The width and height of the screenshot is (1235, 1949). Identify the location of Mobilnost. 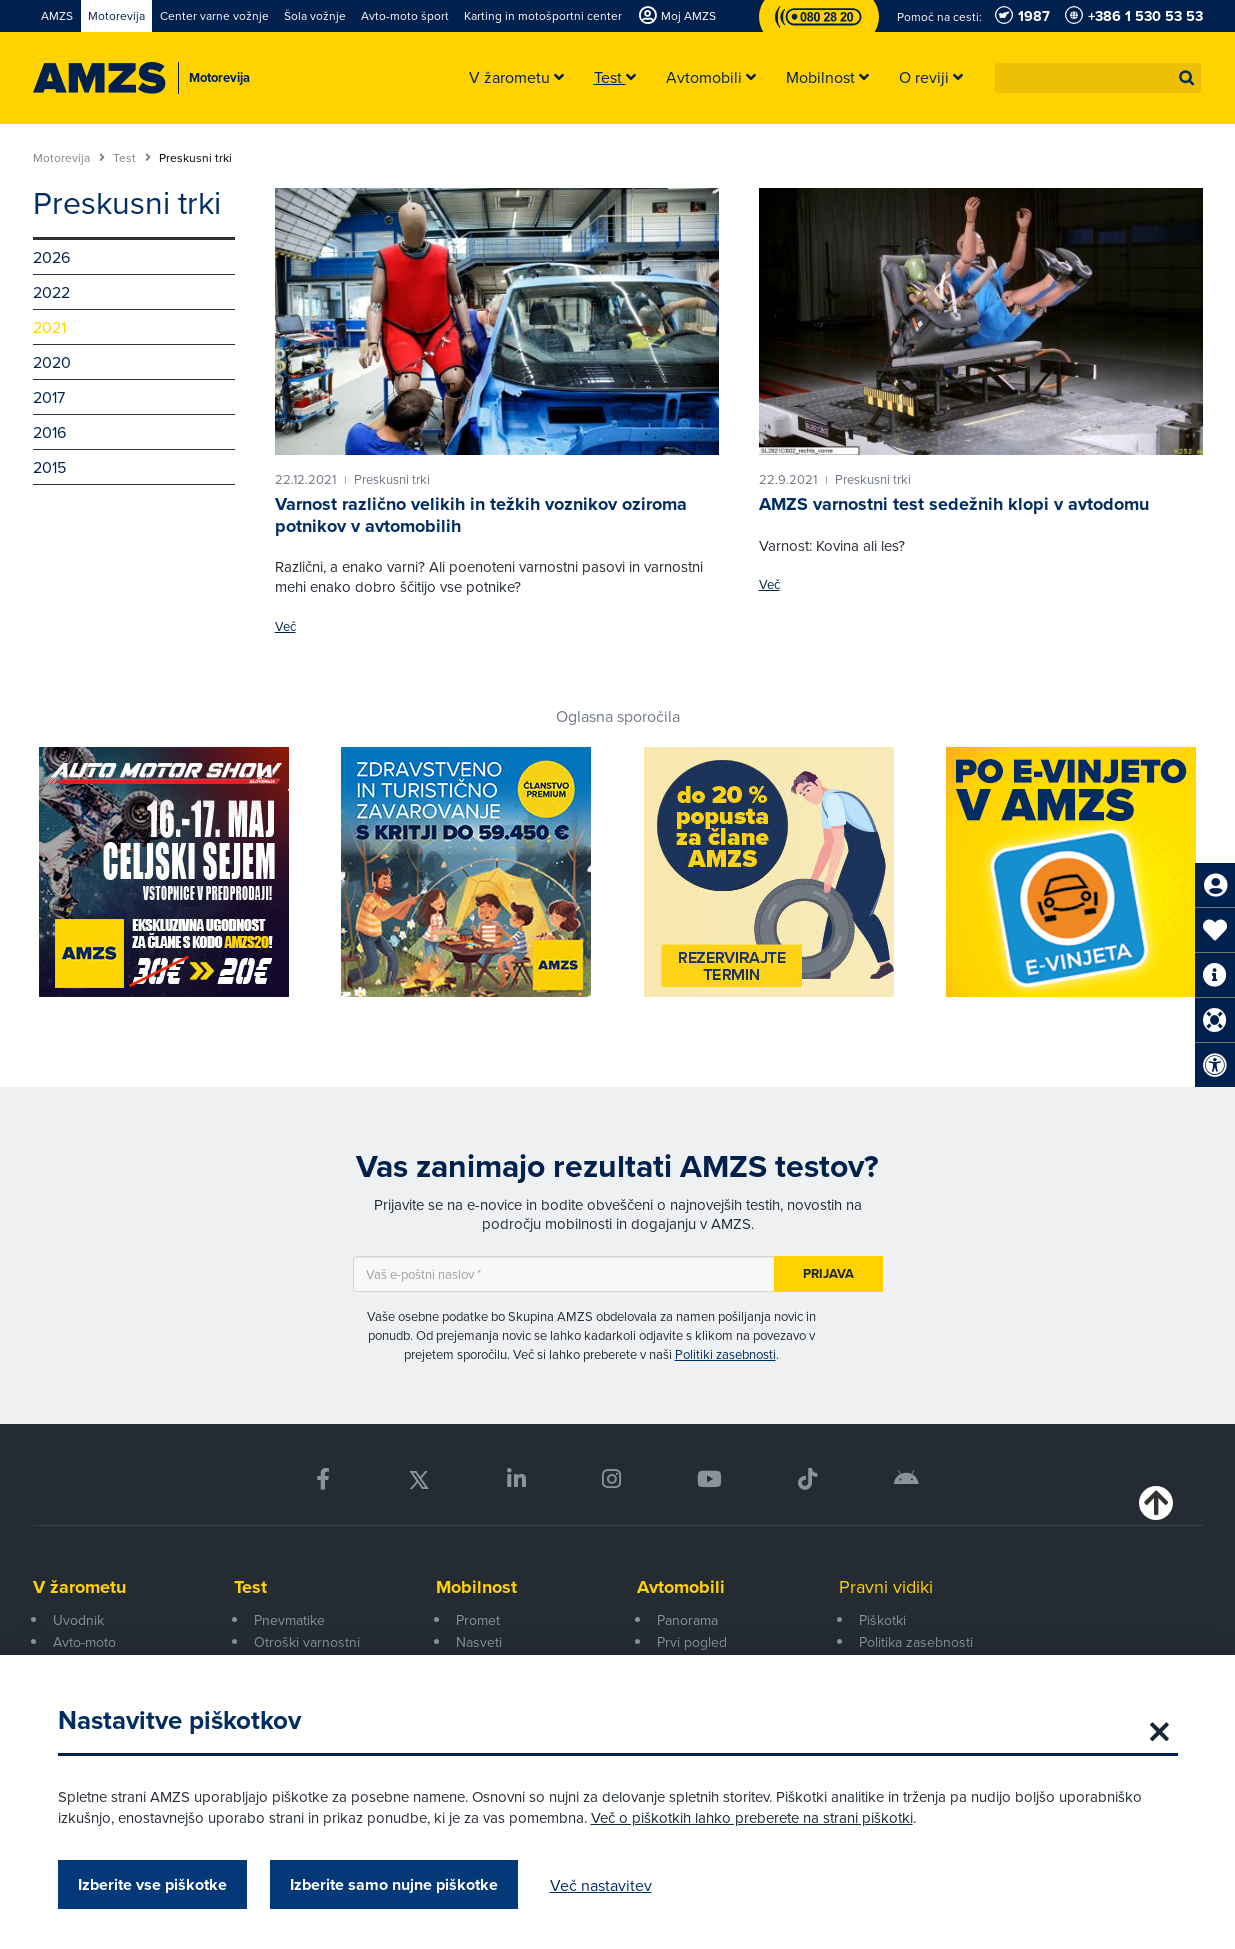
(476, 1587).